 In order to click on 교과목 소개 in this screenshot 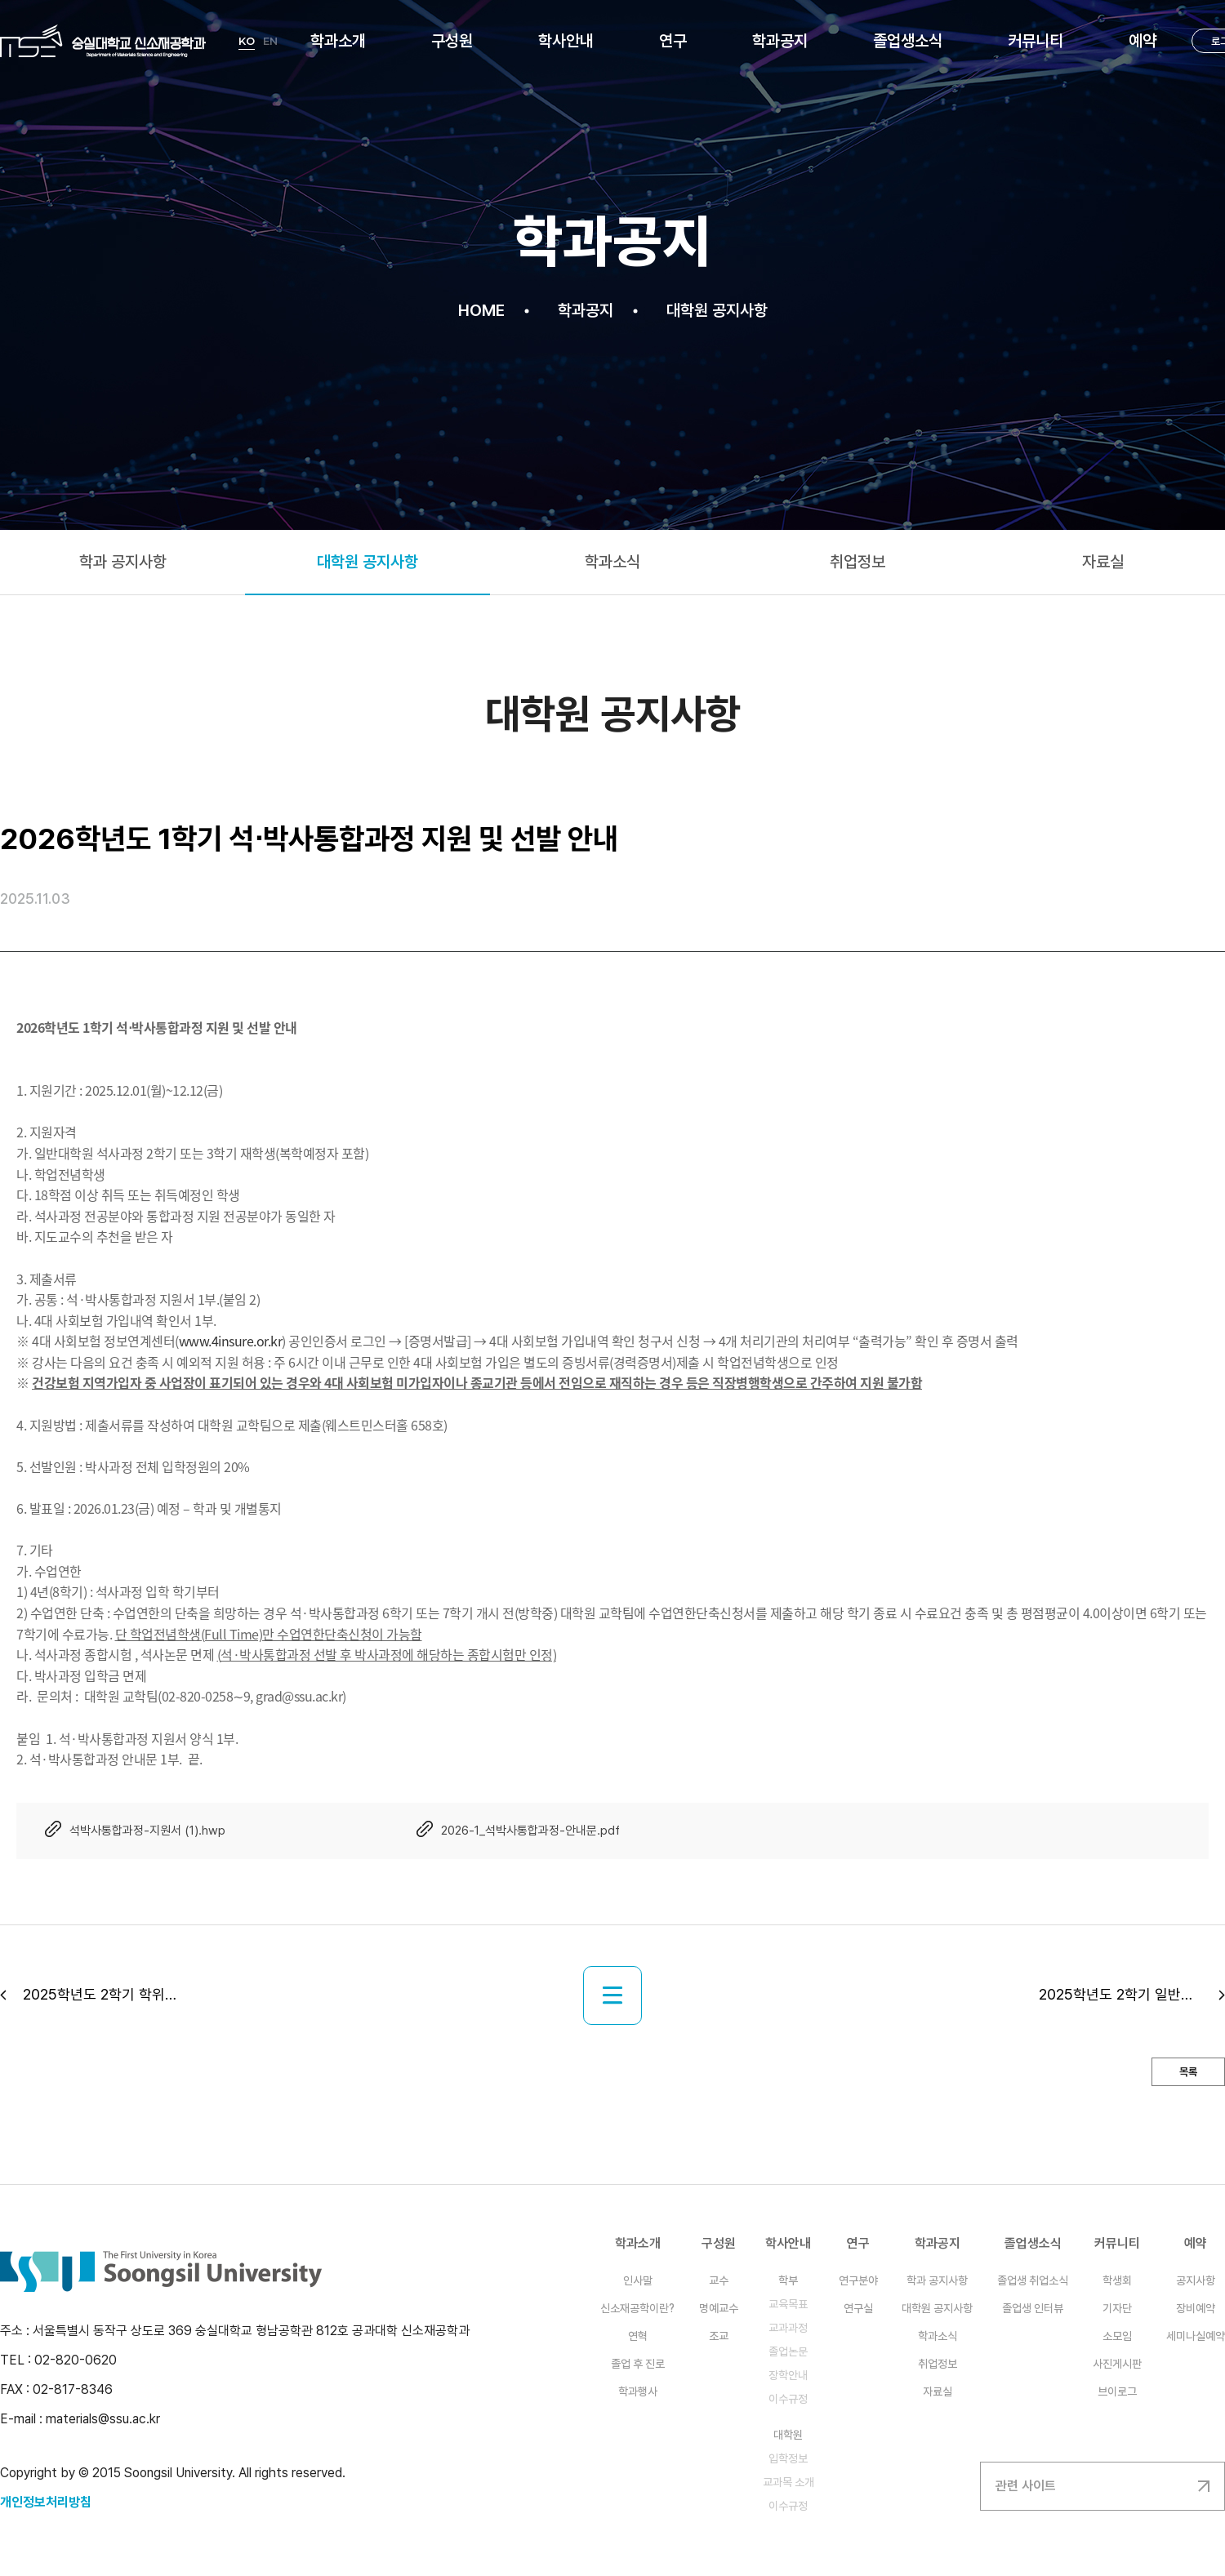, I will do `click(788, 2482)`.